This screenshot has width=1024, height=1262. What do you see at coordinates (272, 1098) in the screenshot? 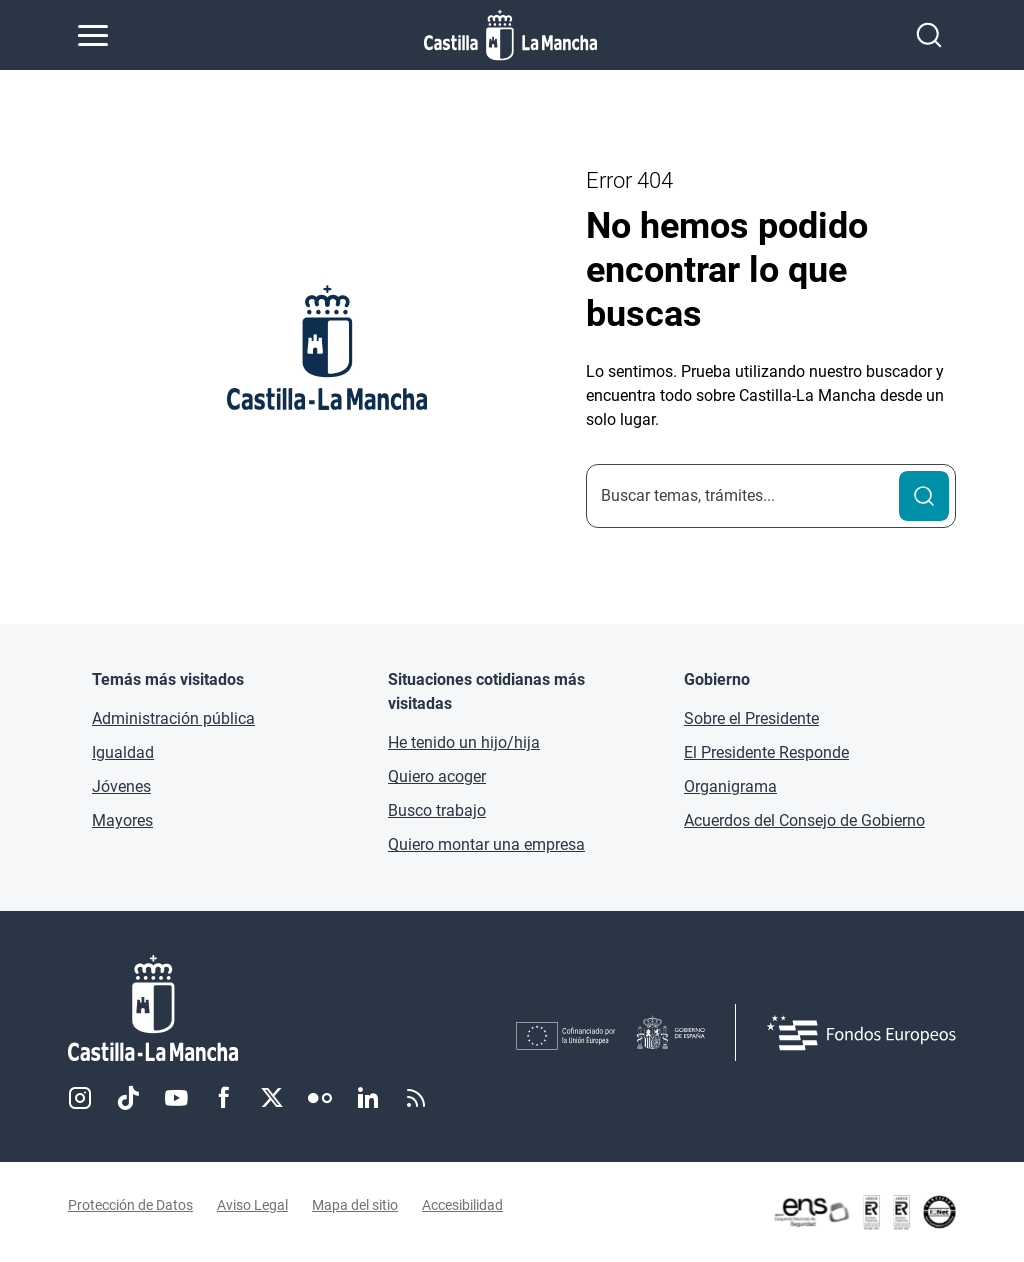
I see `Twitter [Twitter (se abre en nueva pestaña)]` at bounding box center [272, 1098].